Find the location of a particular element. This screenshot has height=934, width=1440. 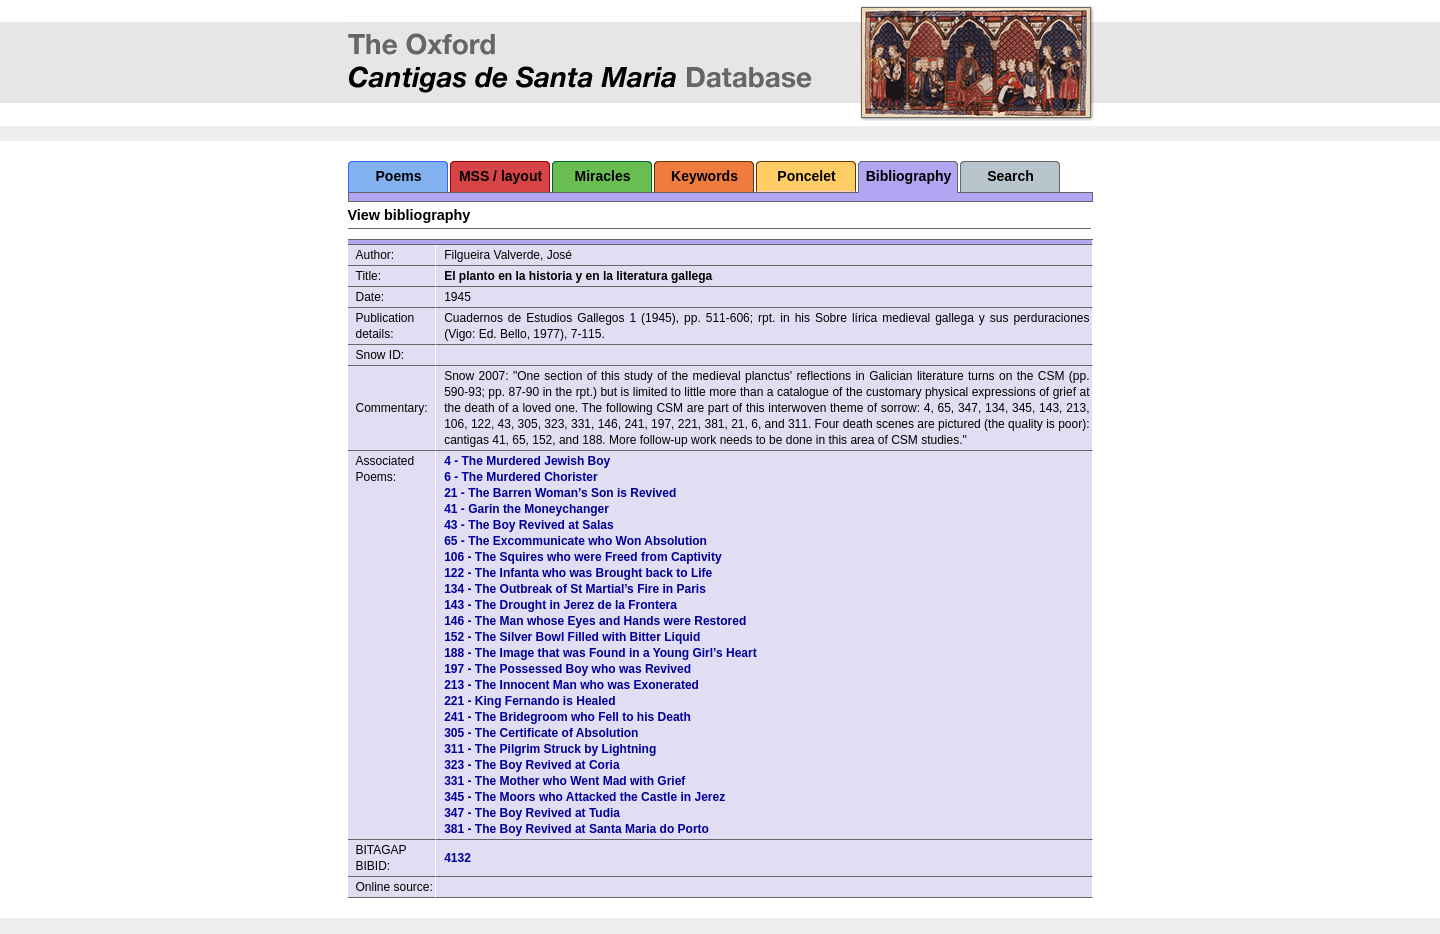

Bibliography is located at coordinates (909, 176).